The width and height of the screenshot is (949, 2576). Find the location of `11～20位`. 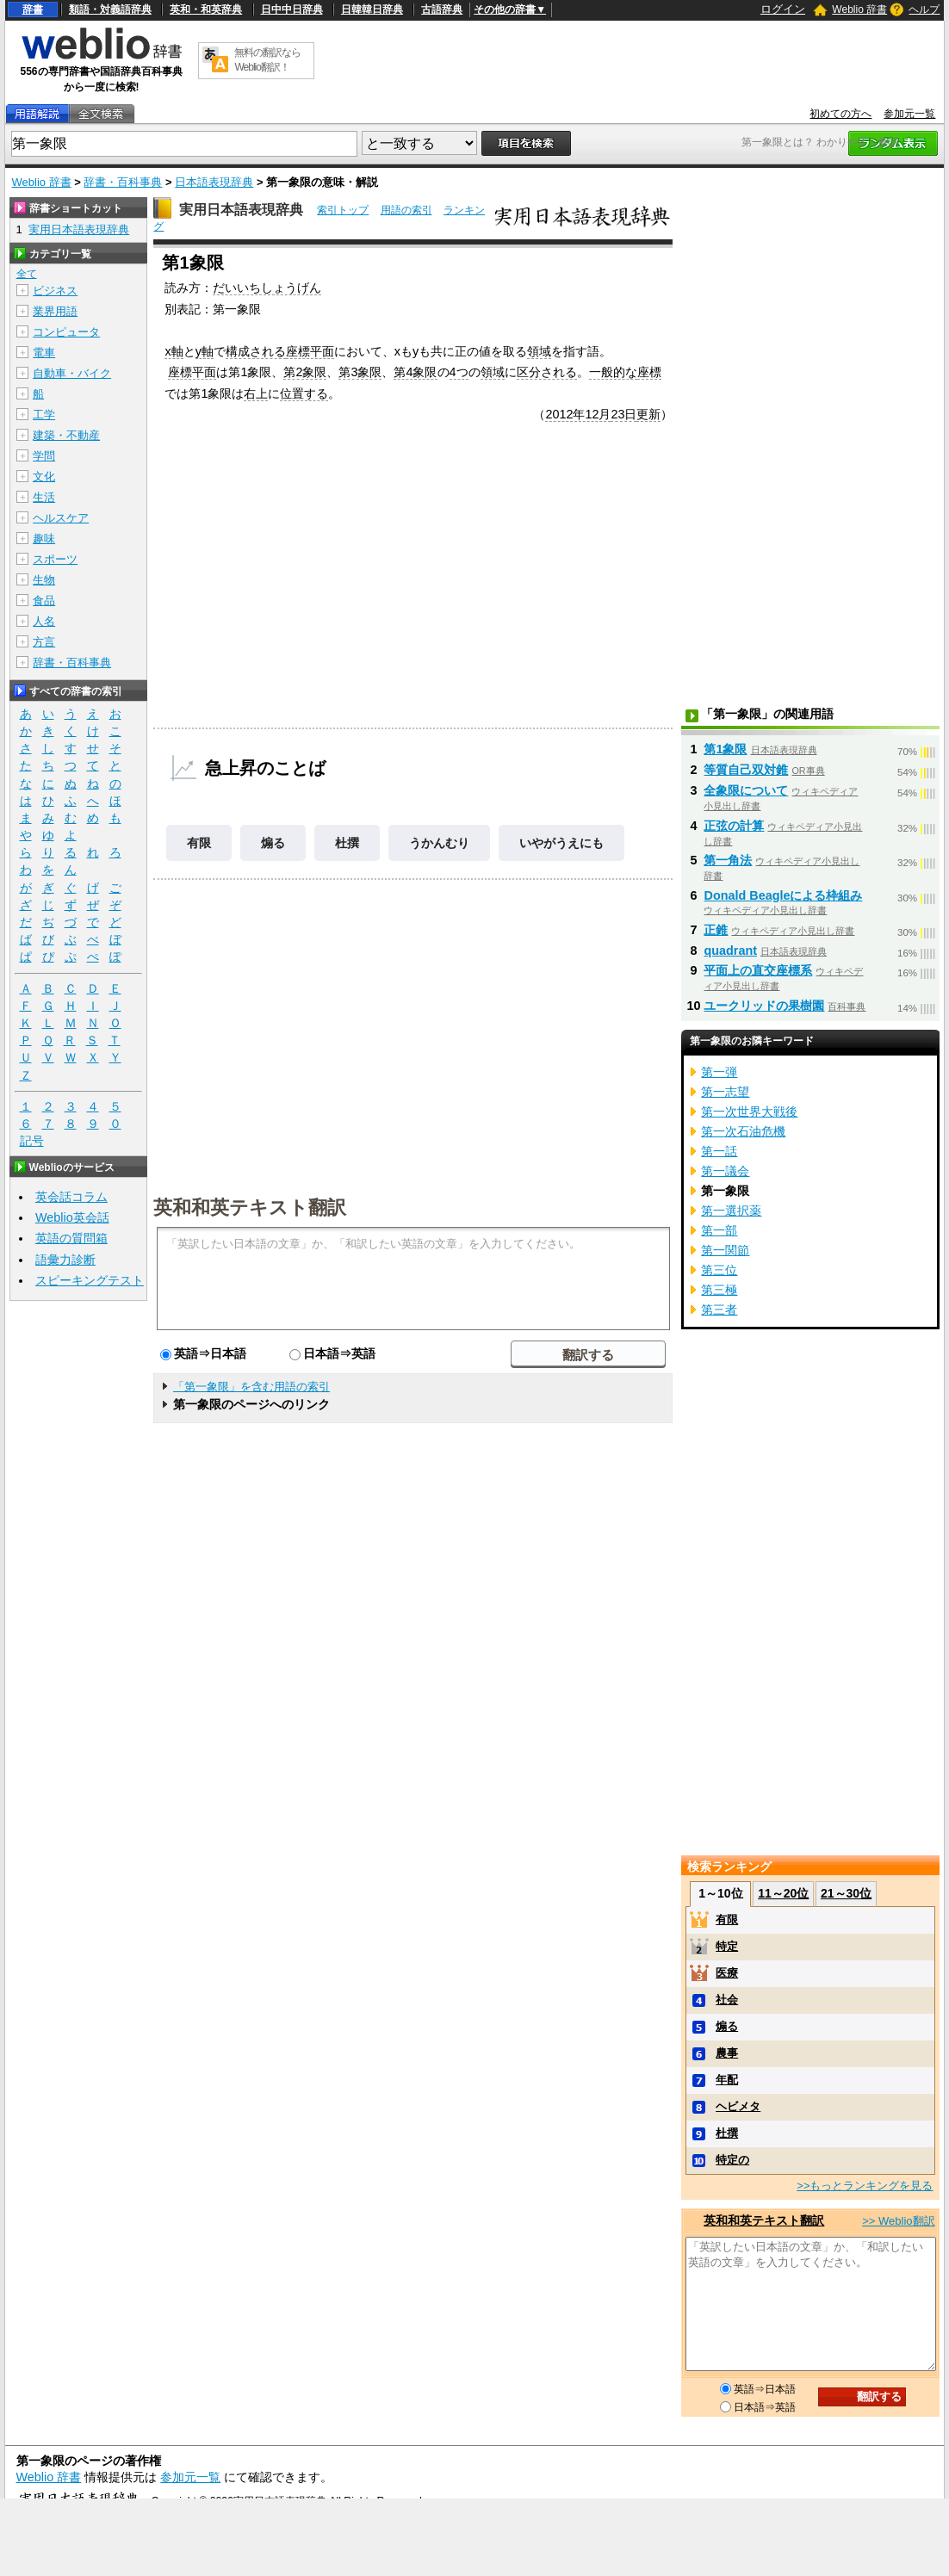

11～20位 is located at coordinates (783, 1893).